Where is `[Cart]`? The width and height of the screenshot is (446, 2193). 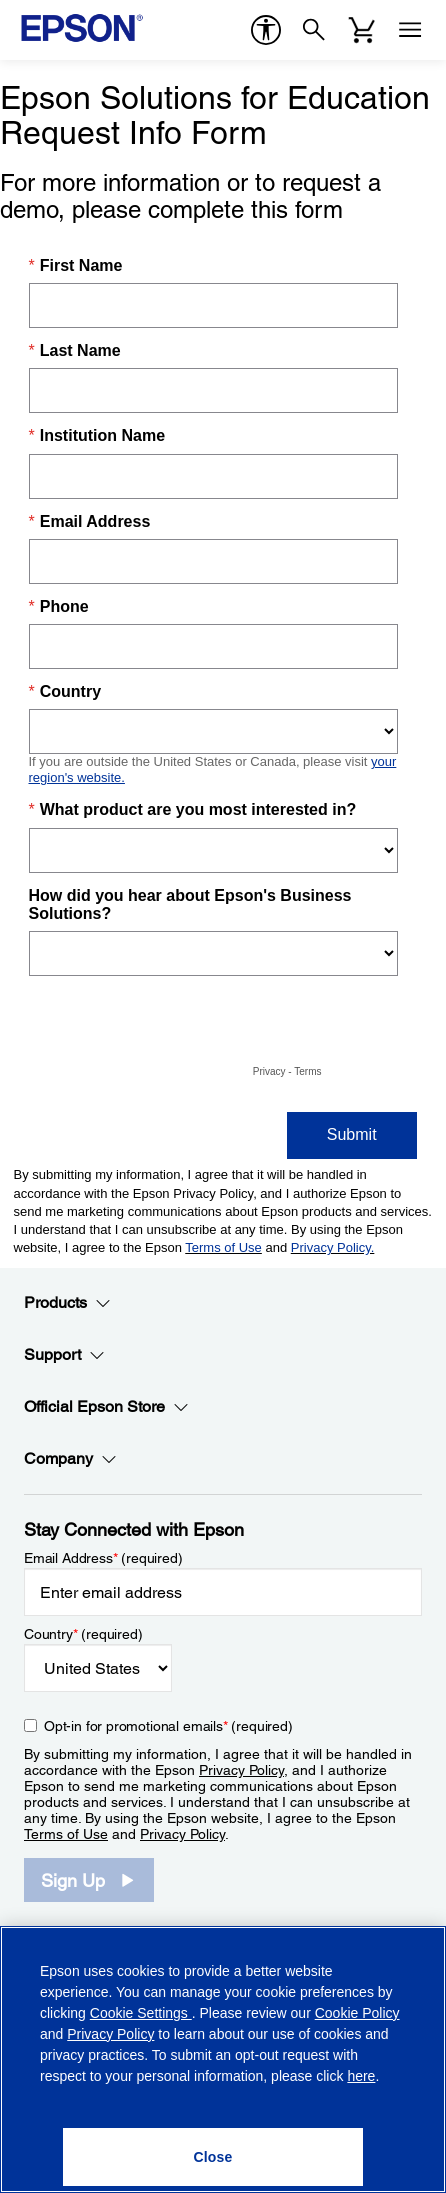 [Cart] is located at coordinates (362, 30).